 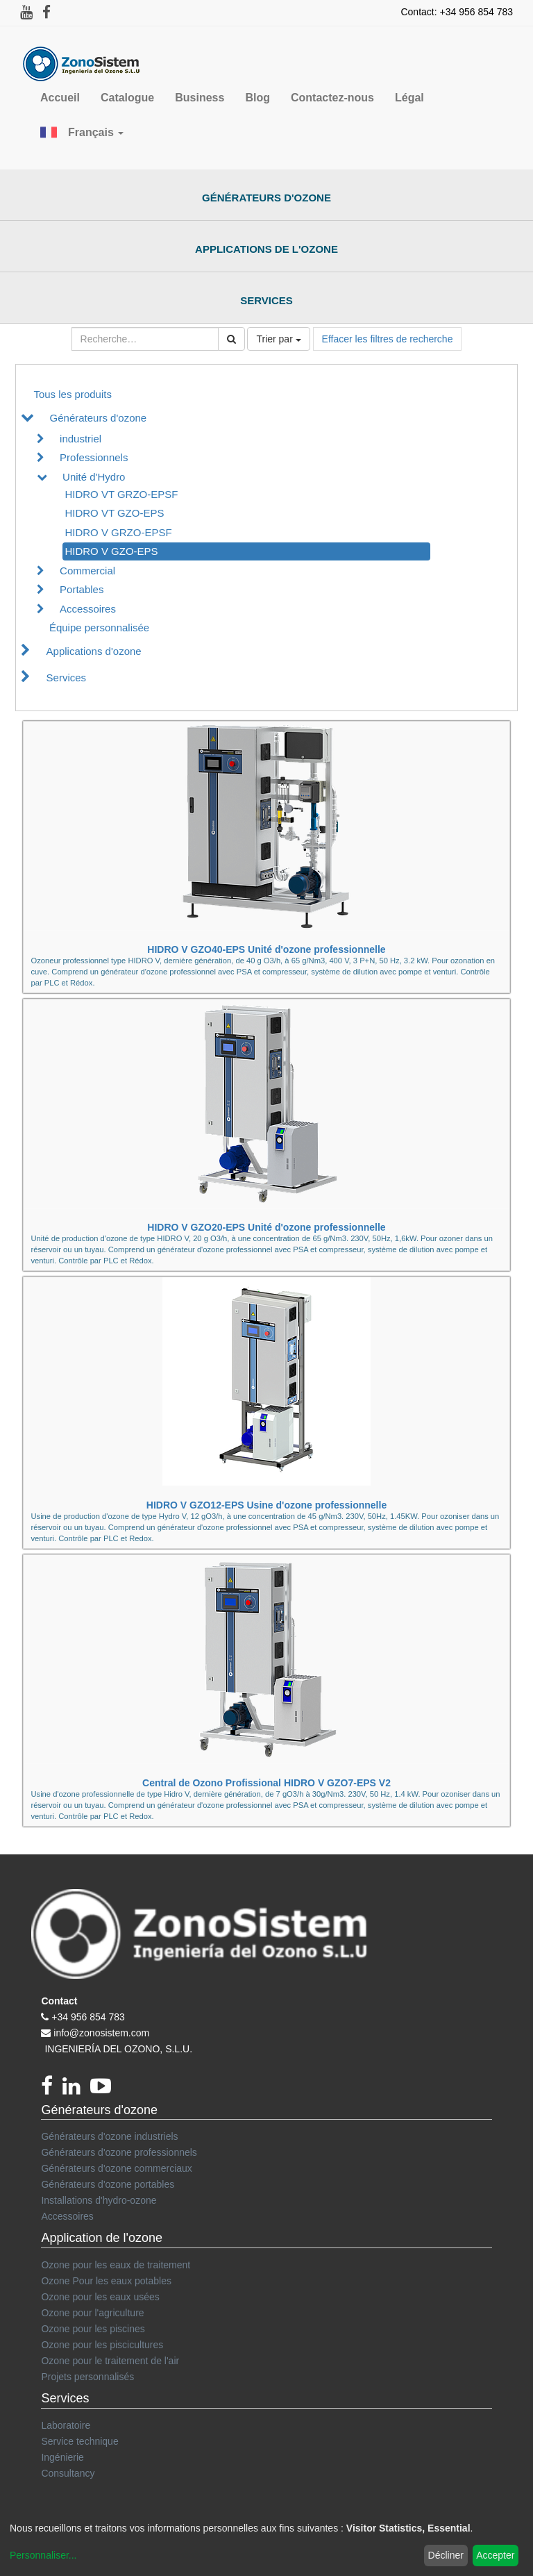 I want to click on Installations d'hydro-ozone, so click(x=98, y=2200).